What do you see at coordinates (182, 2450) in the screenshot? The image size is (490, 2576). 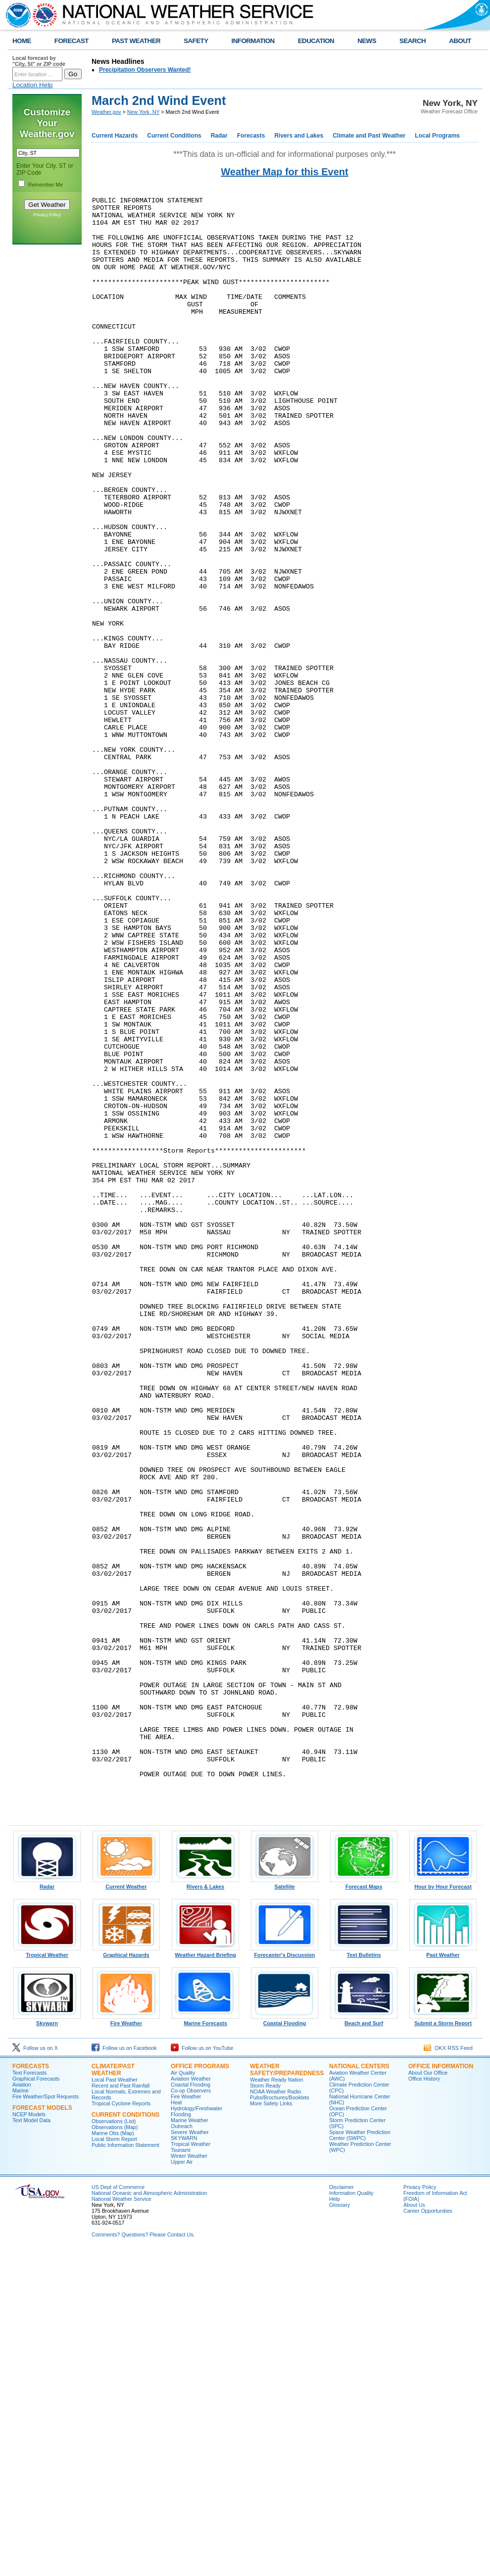 I see `Outreach` at bounding box center [182, 2450].